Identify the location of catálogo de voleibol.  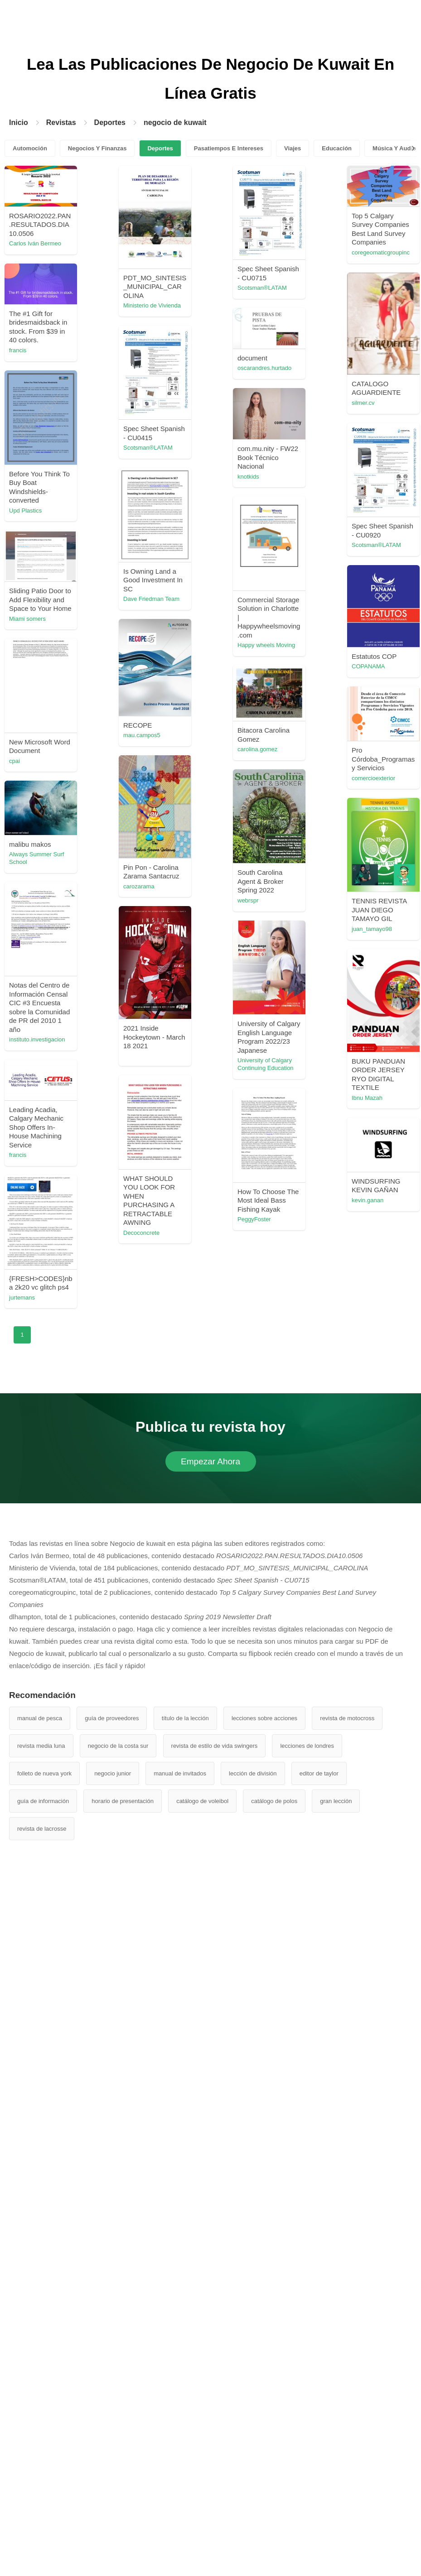
(202, 1801).